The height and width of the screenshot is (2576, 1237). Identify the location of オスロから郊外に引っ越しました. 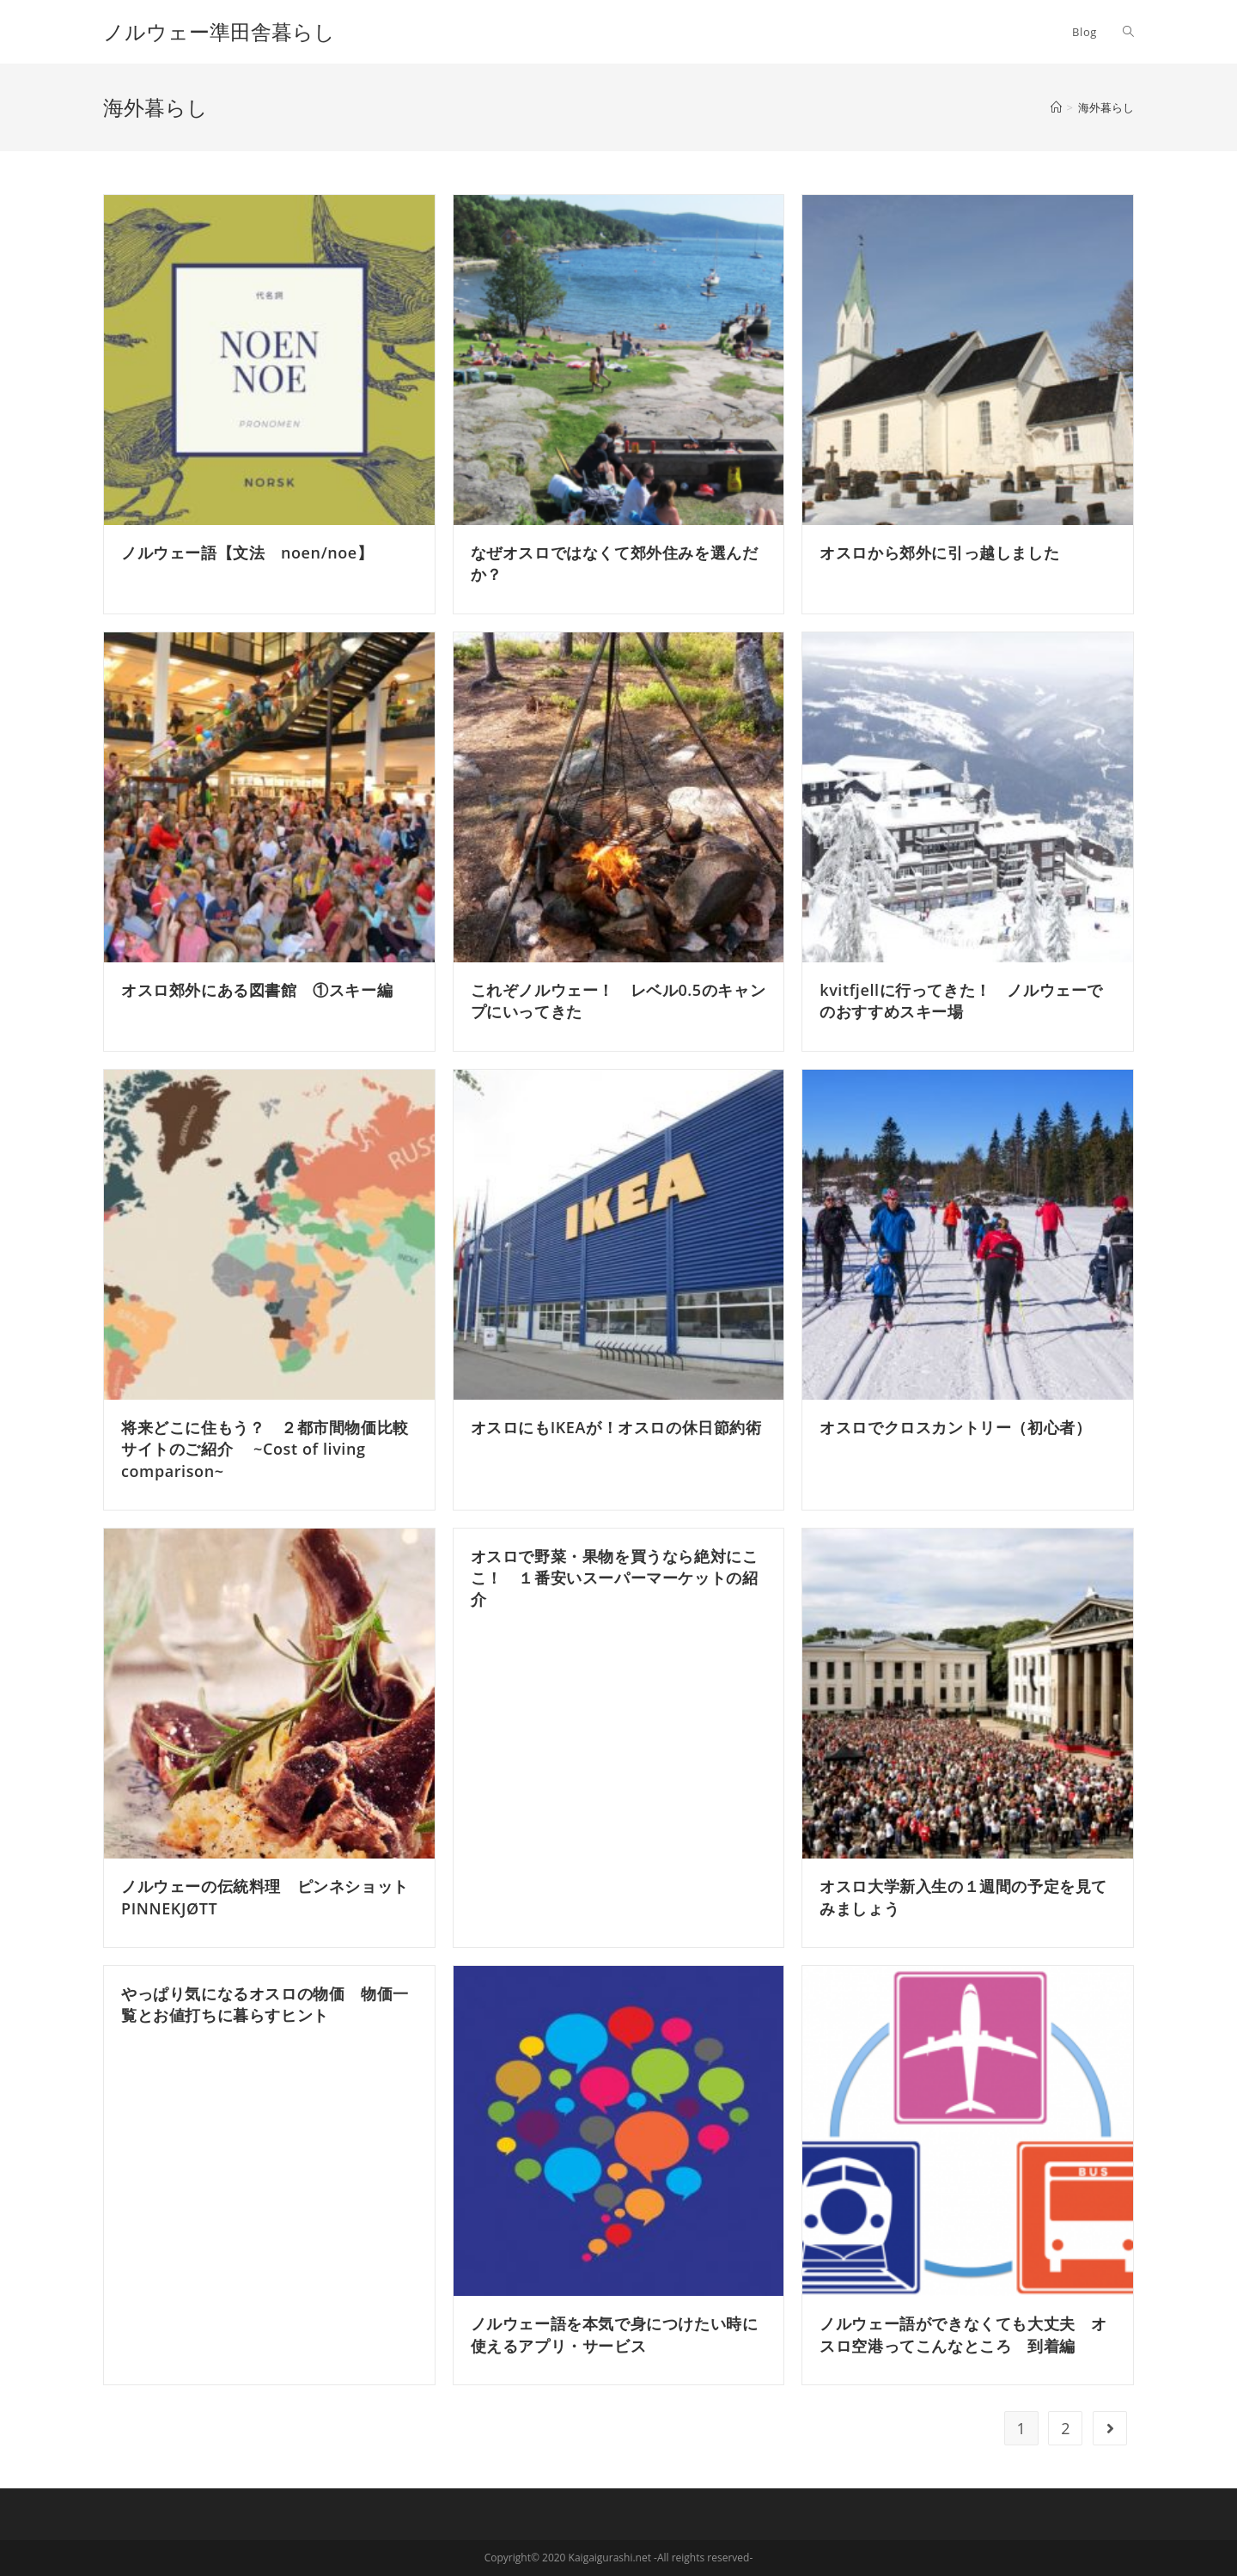
(939, 552).